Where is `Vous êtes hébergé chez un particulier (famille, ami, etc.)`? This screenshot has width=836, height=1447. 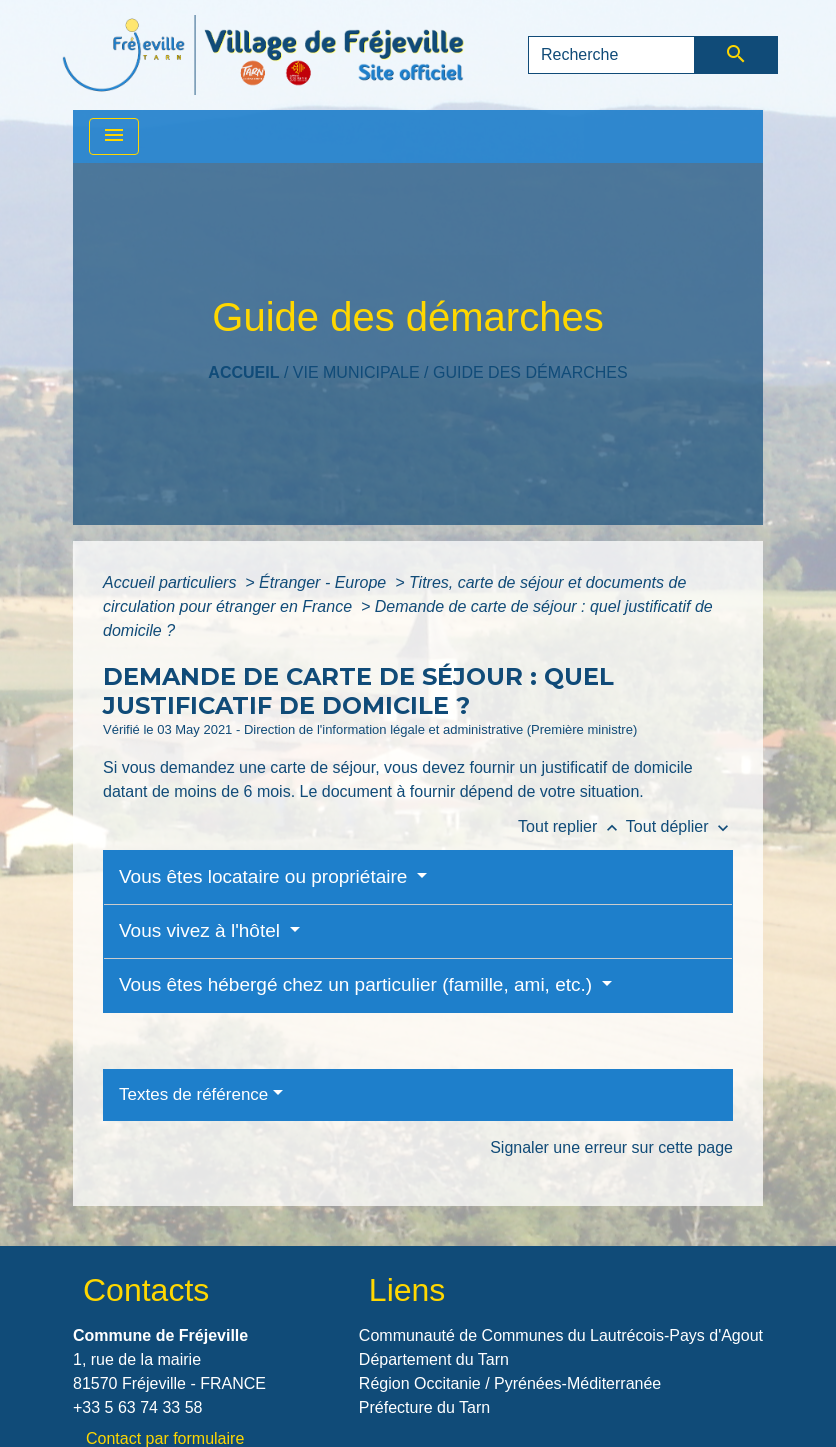
Vous êtes hébergé chez un particulier (famille, ami, etc.) is located at coordinates (358, 984).